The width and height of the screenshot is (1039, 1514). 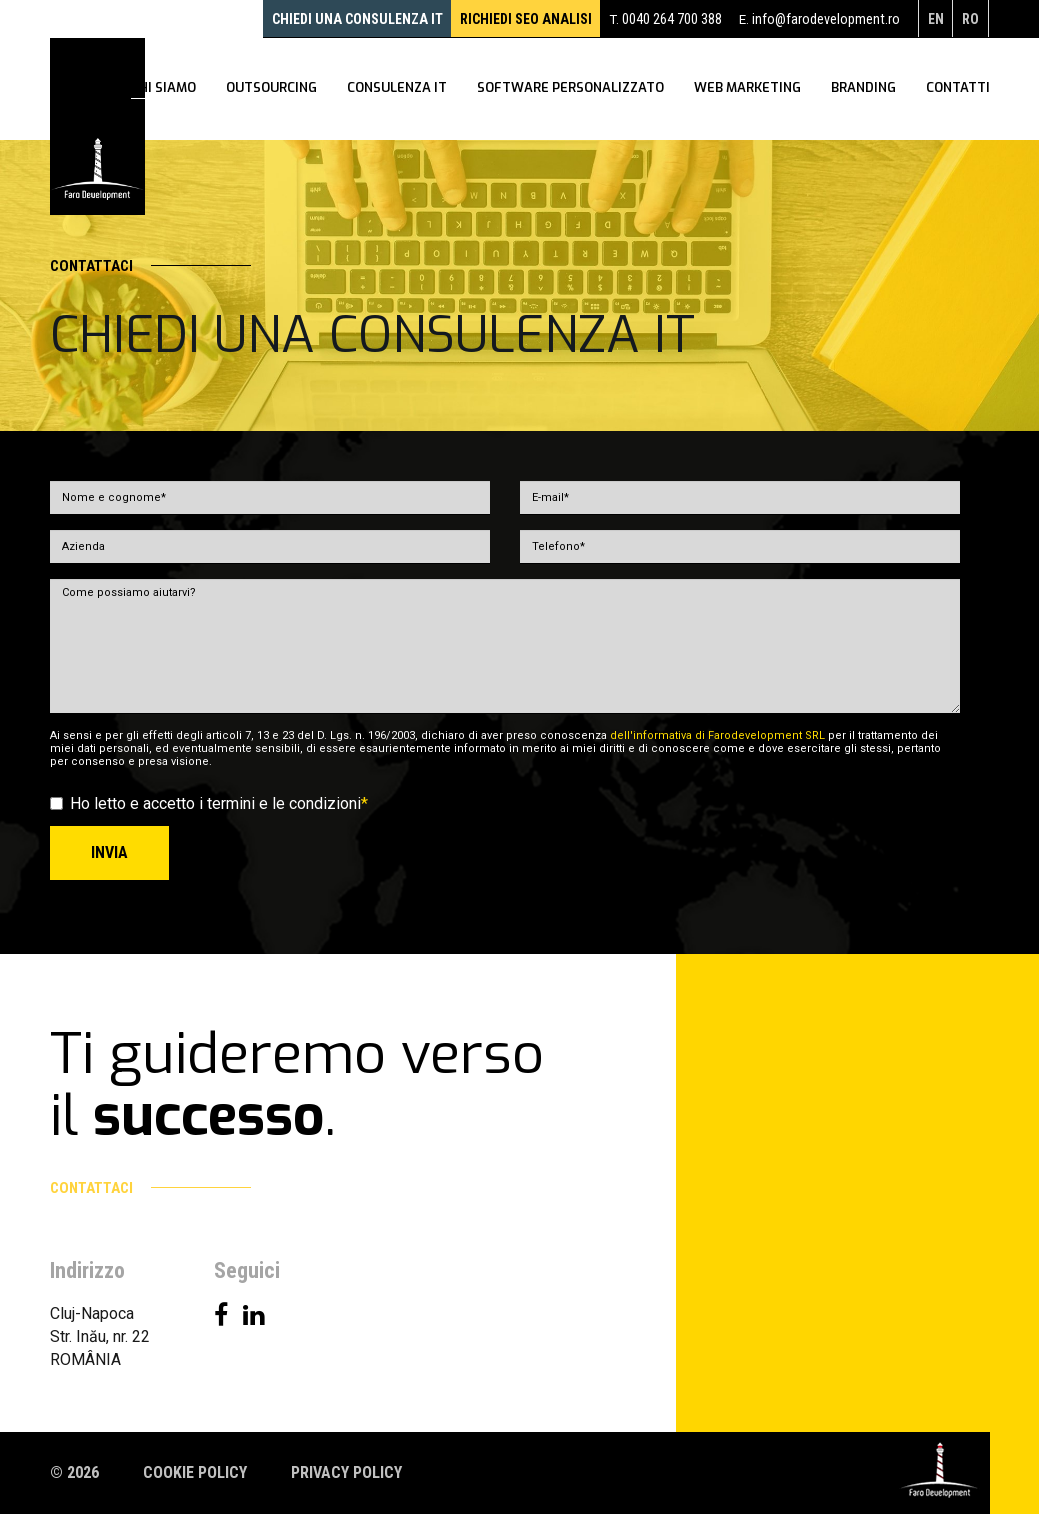 What do you see at coordinates (346, 1472) in the screenshot?
I see `Privacy policy` at bounding box center [346, 1472].